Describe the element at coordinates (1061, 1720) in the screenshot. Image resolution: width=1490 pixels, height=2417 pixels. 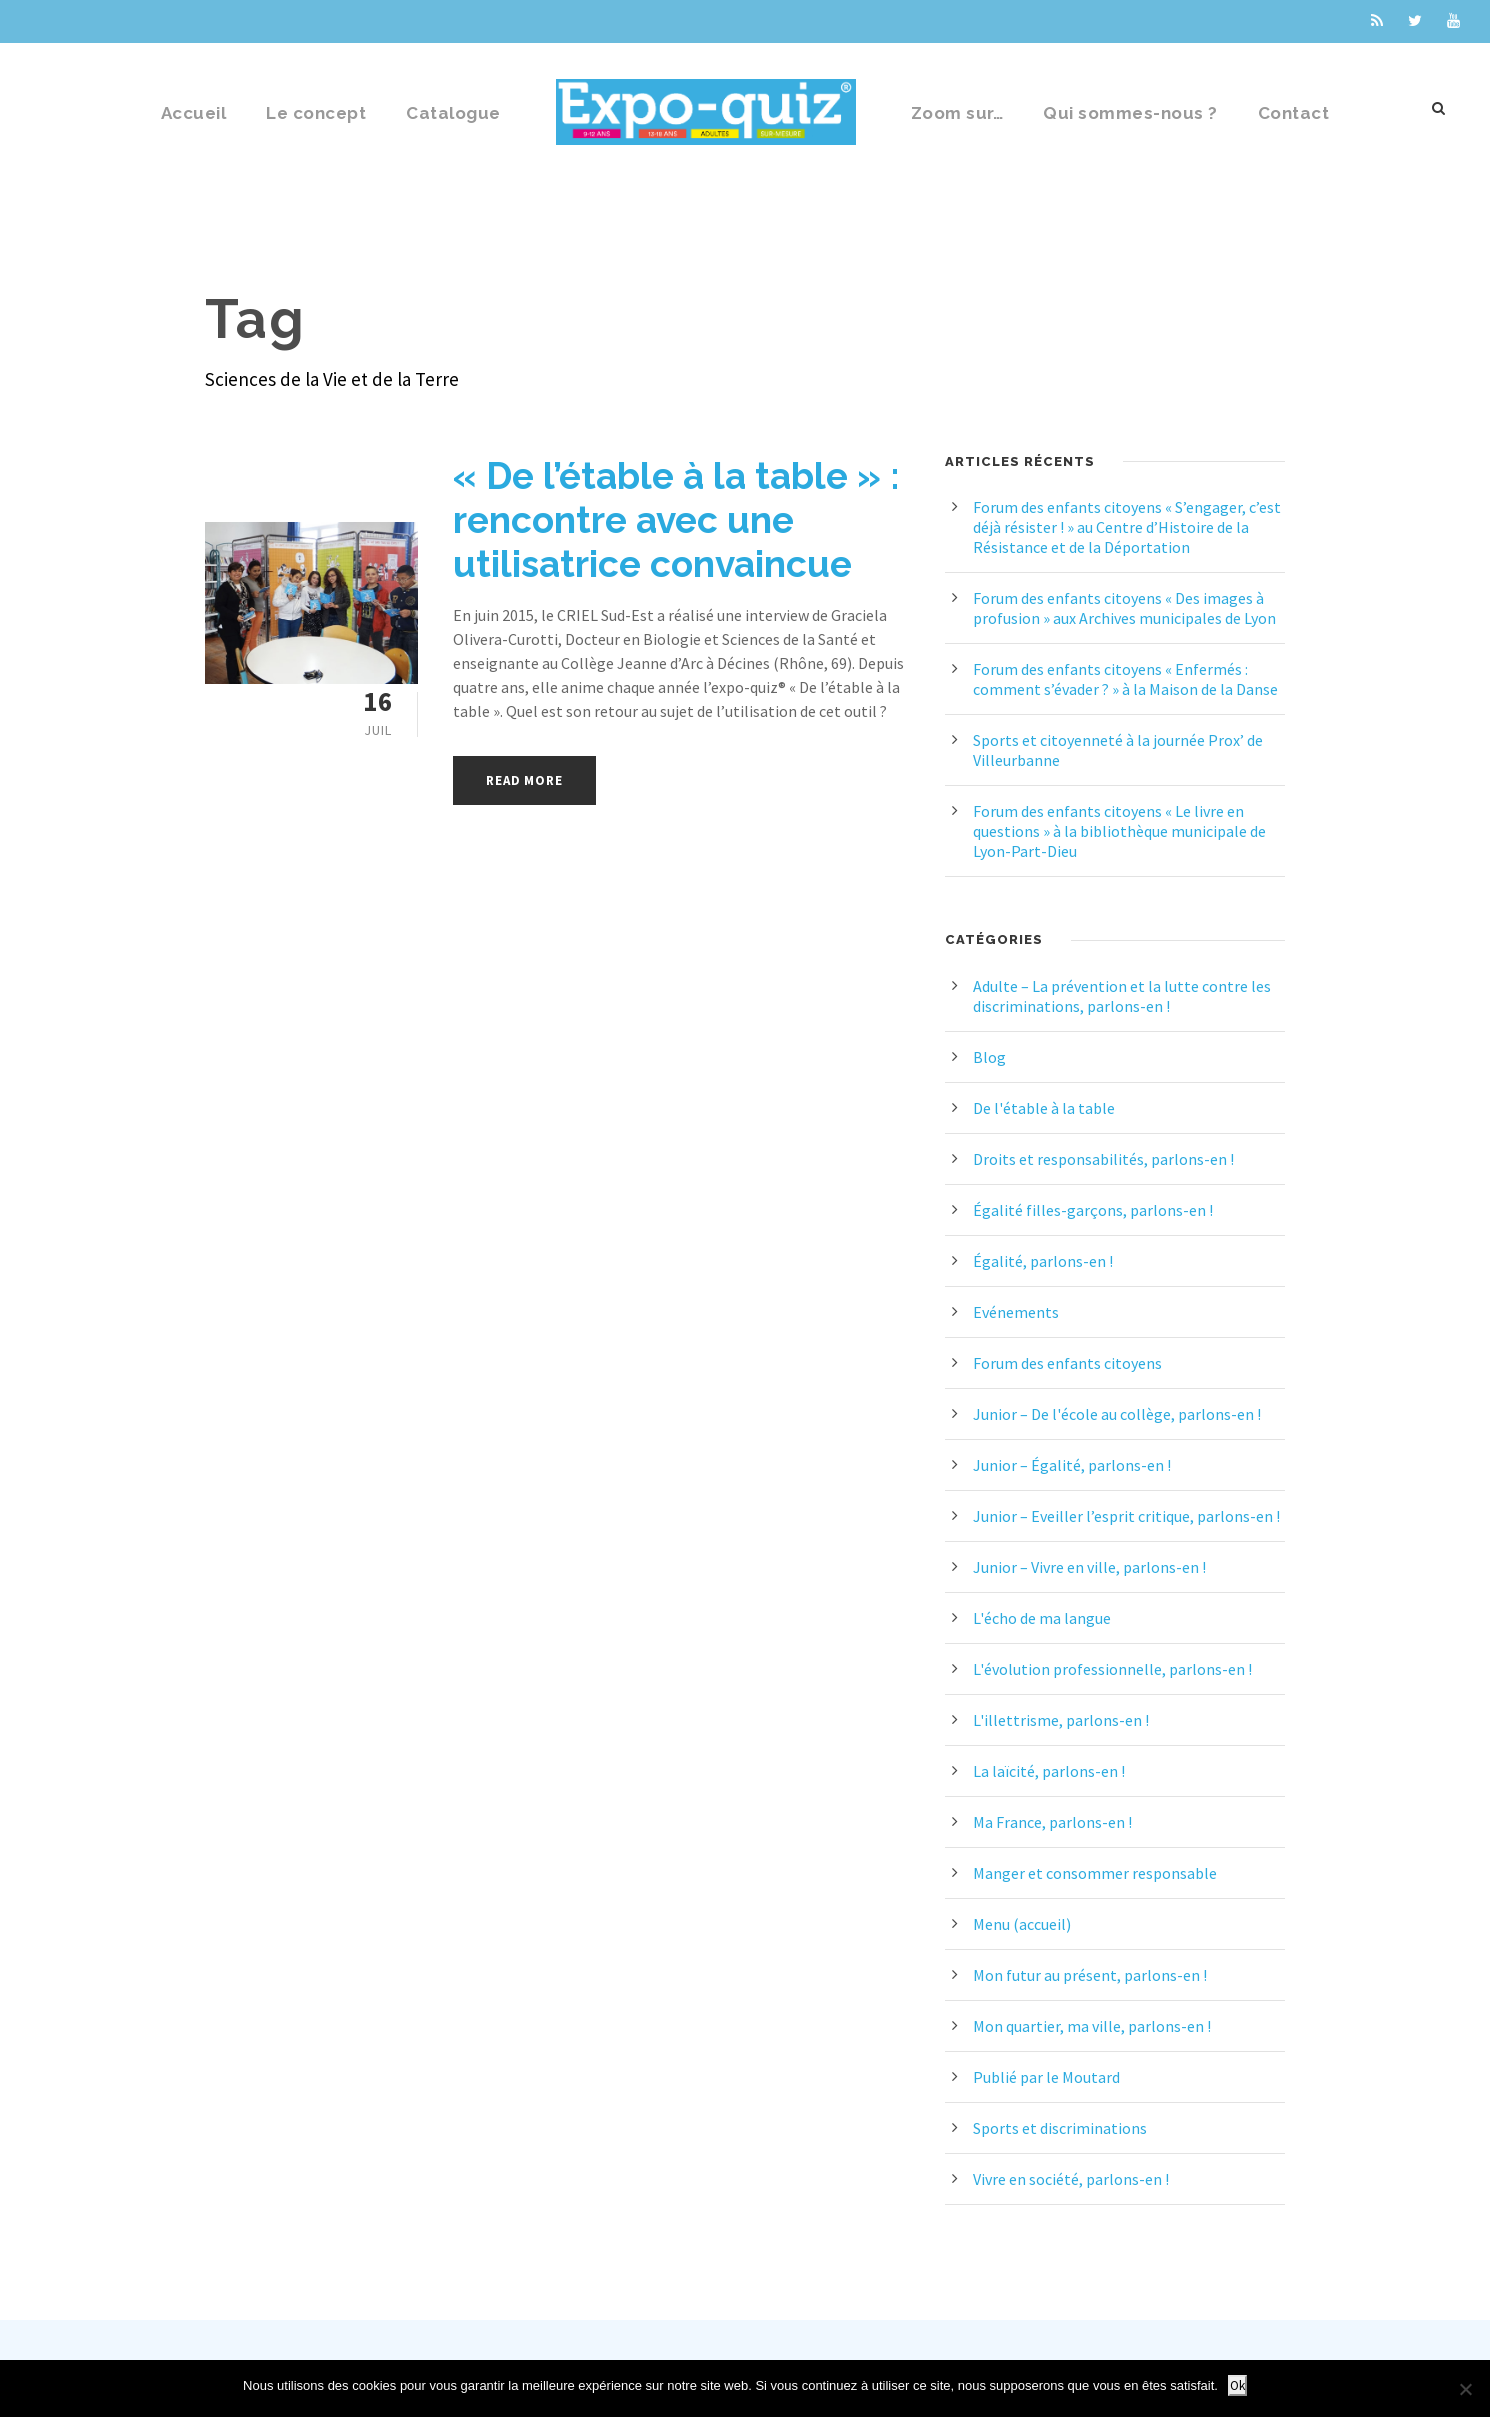
I see `L'illettrisme, parlons-en !` at that location.